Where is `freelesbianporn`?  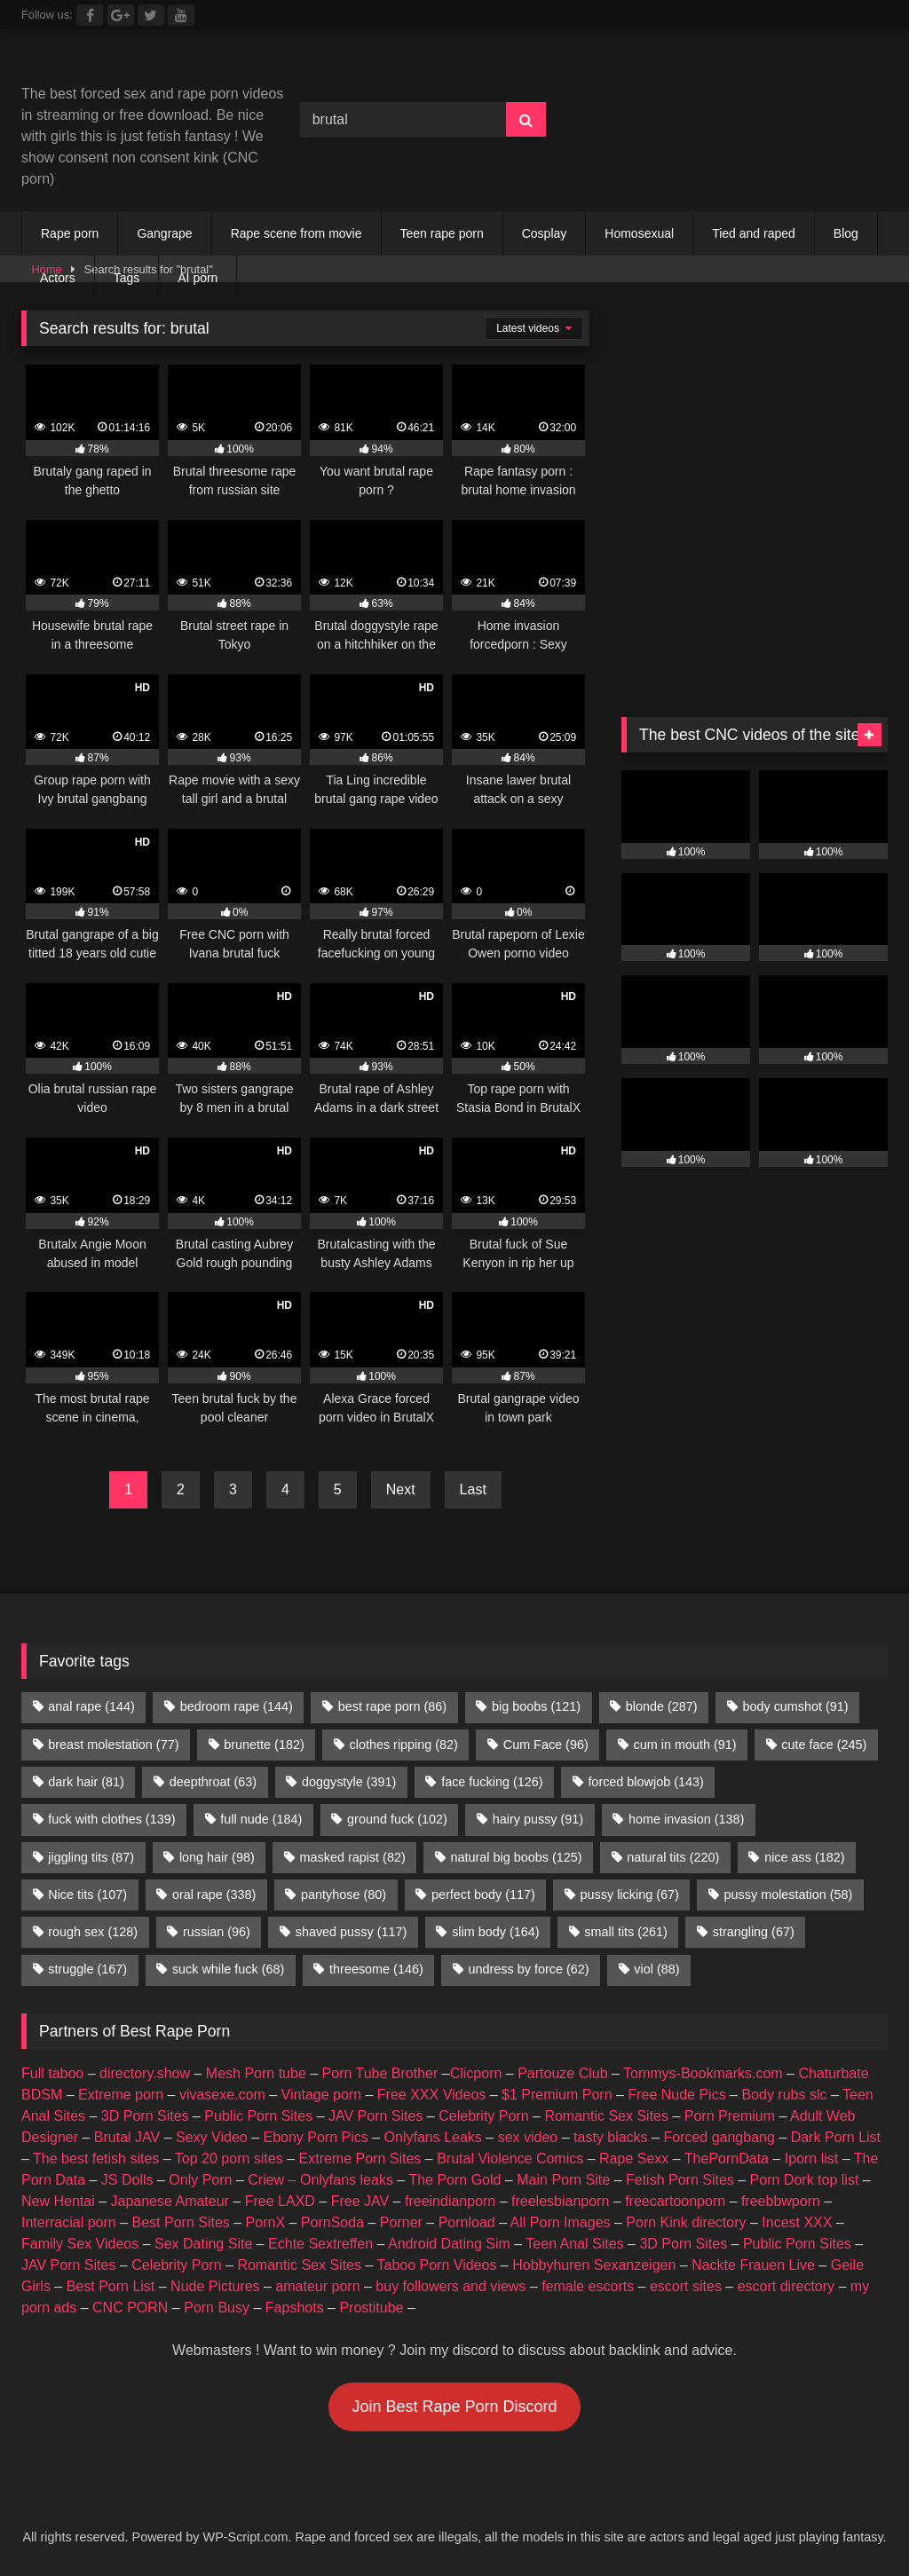
freelesbianporn is located at coordinates (560, 2201).